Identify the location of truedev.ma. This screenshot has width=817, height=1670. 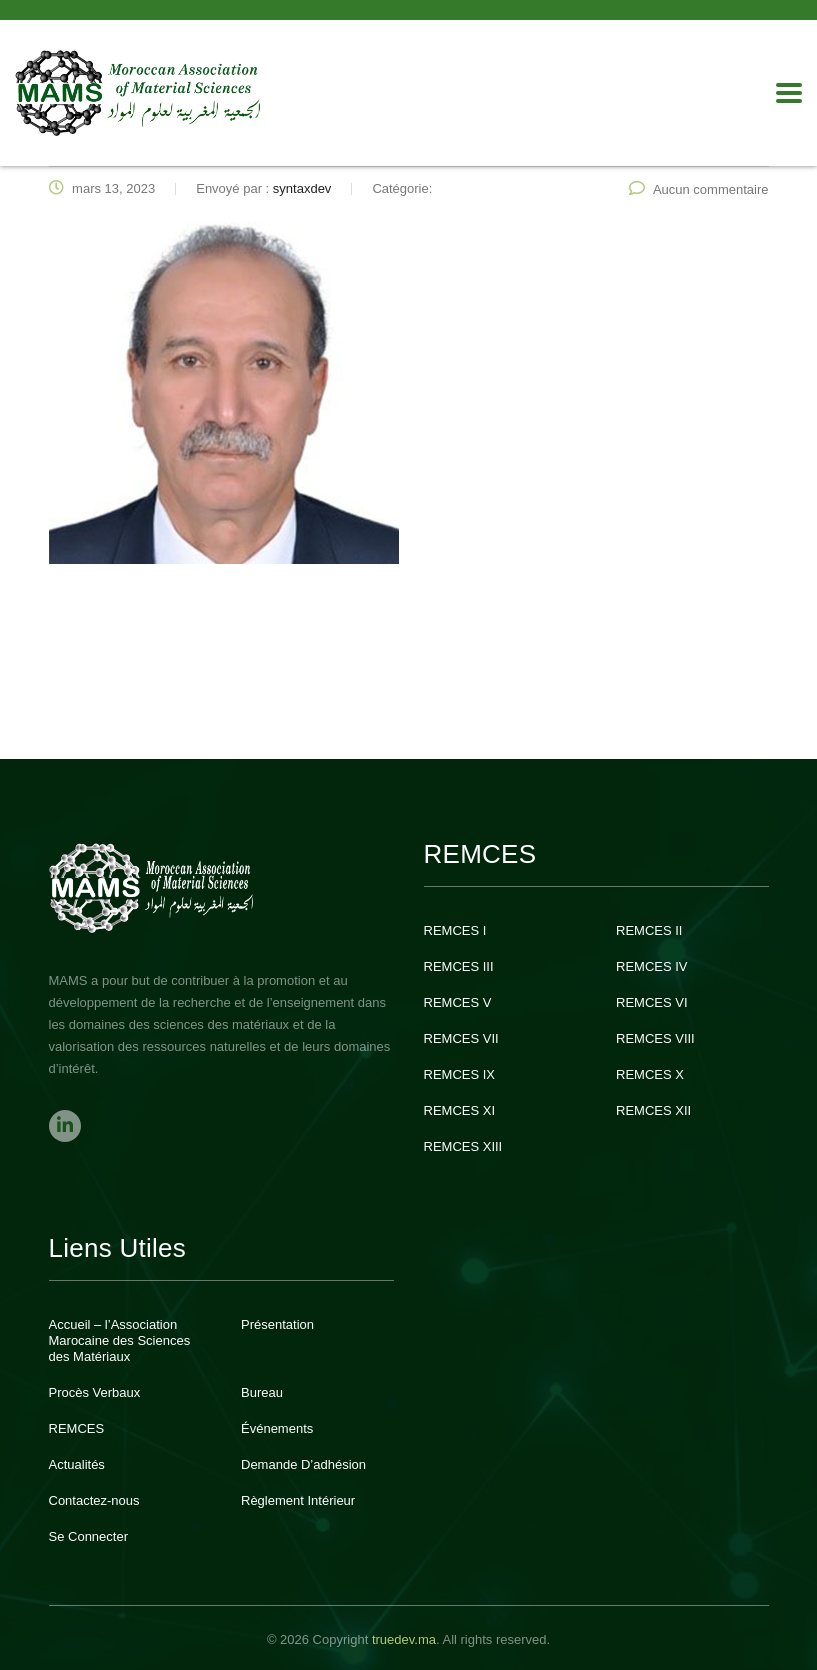
(404, 1639).